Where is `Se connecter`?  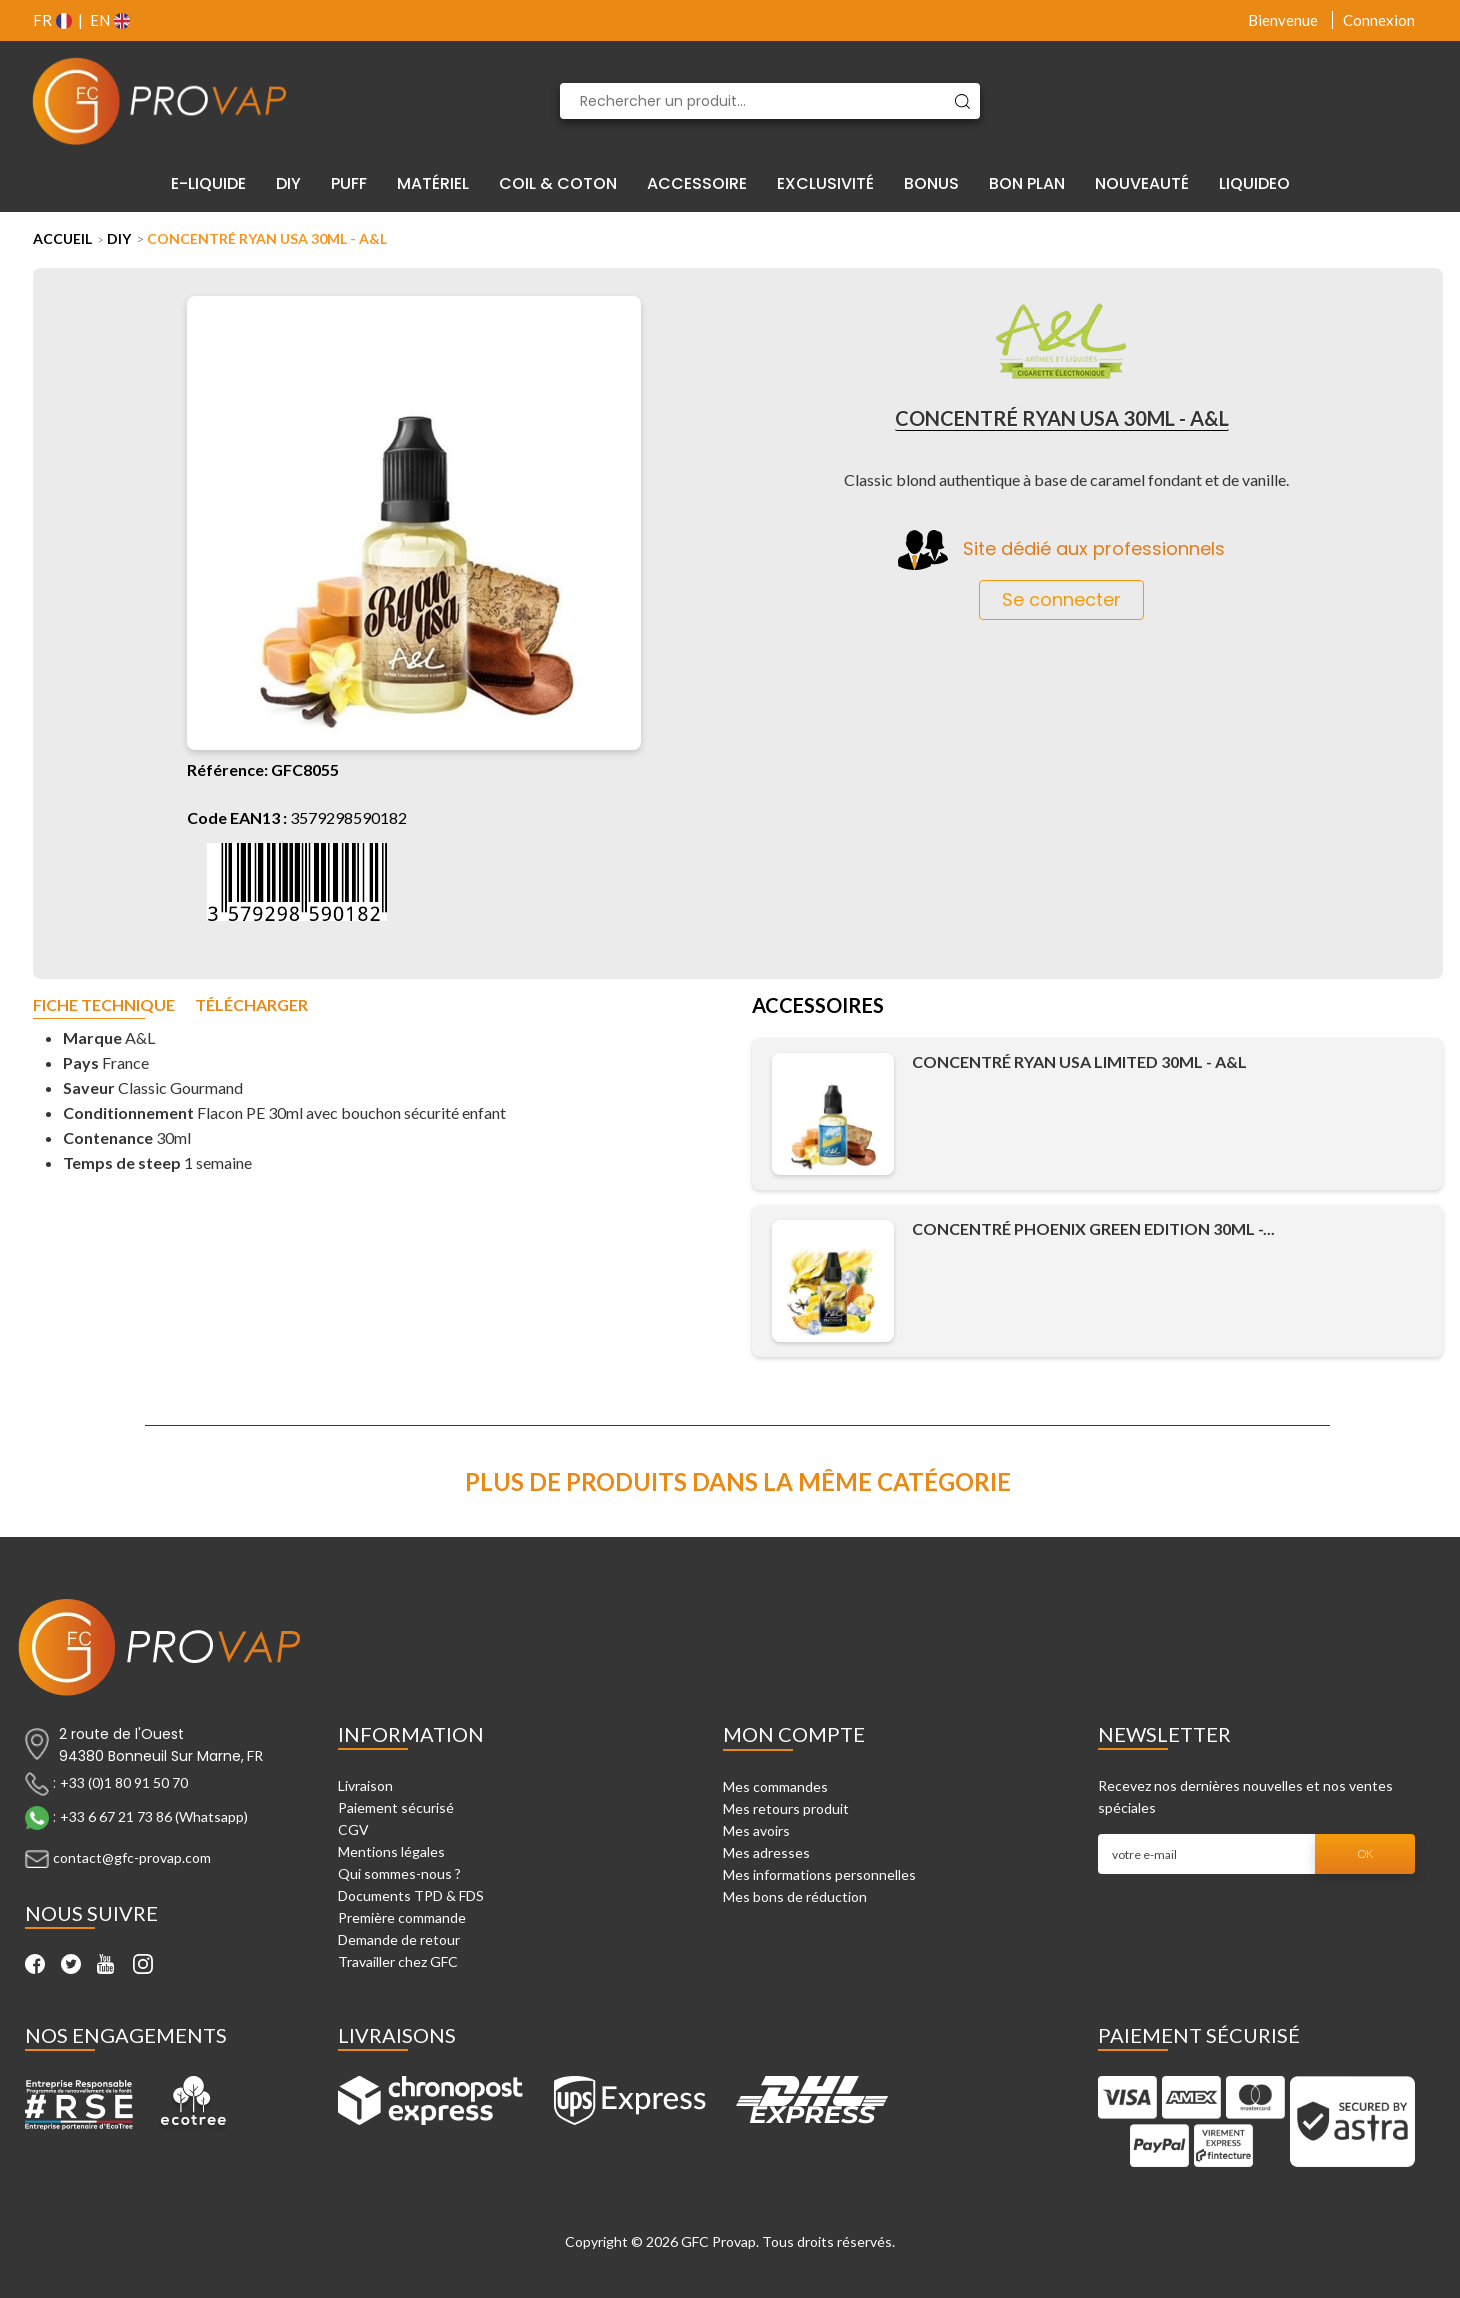
Se connecter is located at coordinates (1061, 599).